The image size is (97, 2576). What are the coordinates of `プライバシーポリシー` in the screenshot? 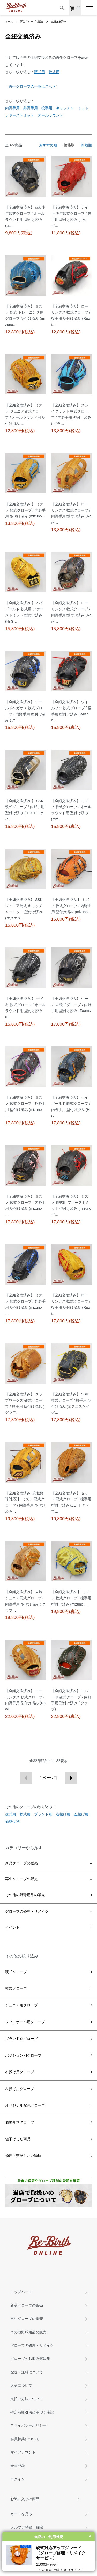 It's located at (28, 2425).